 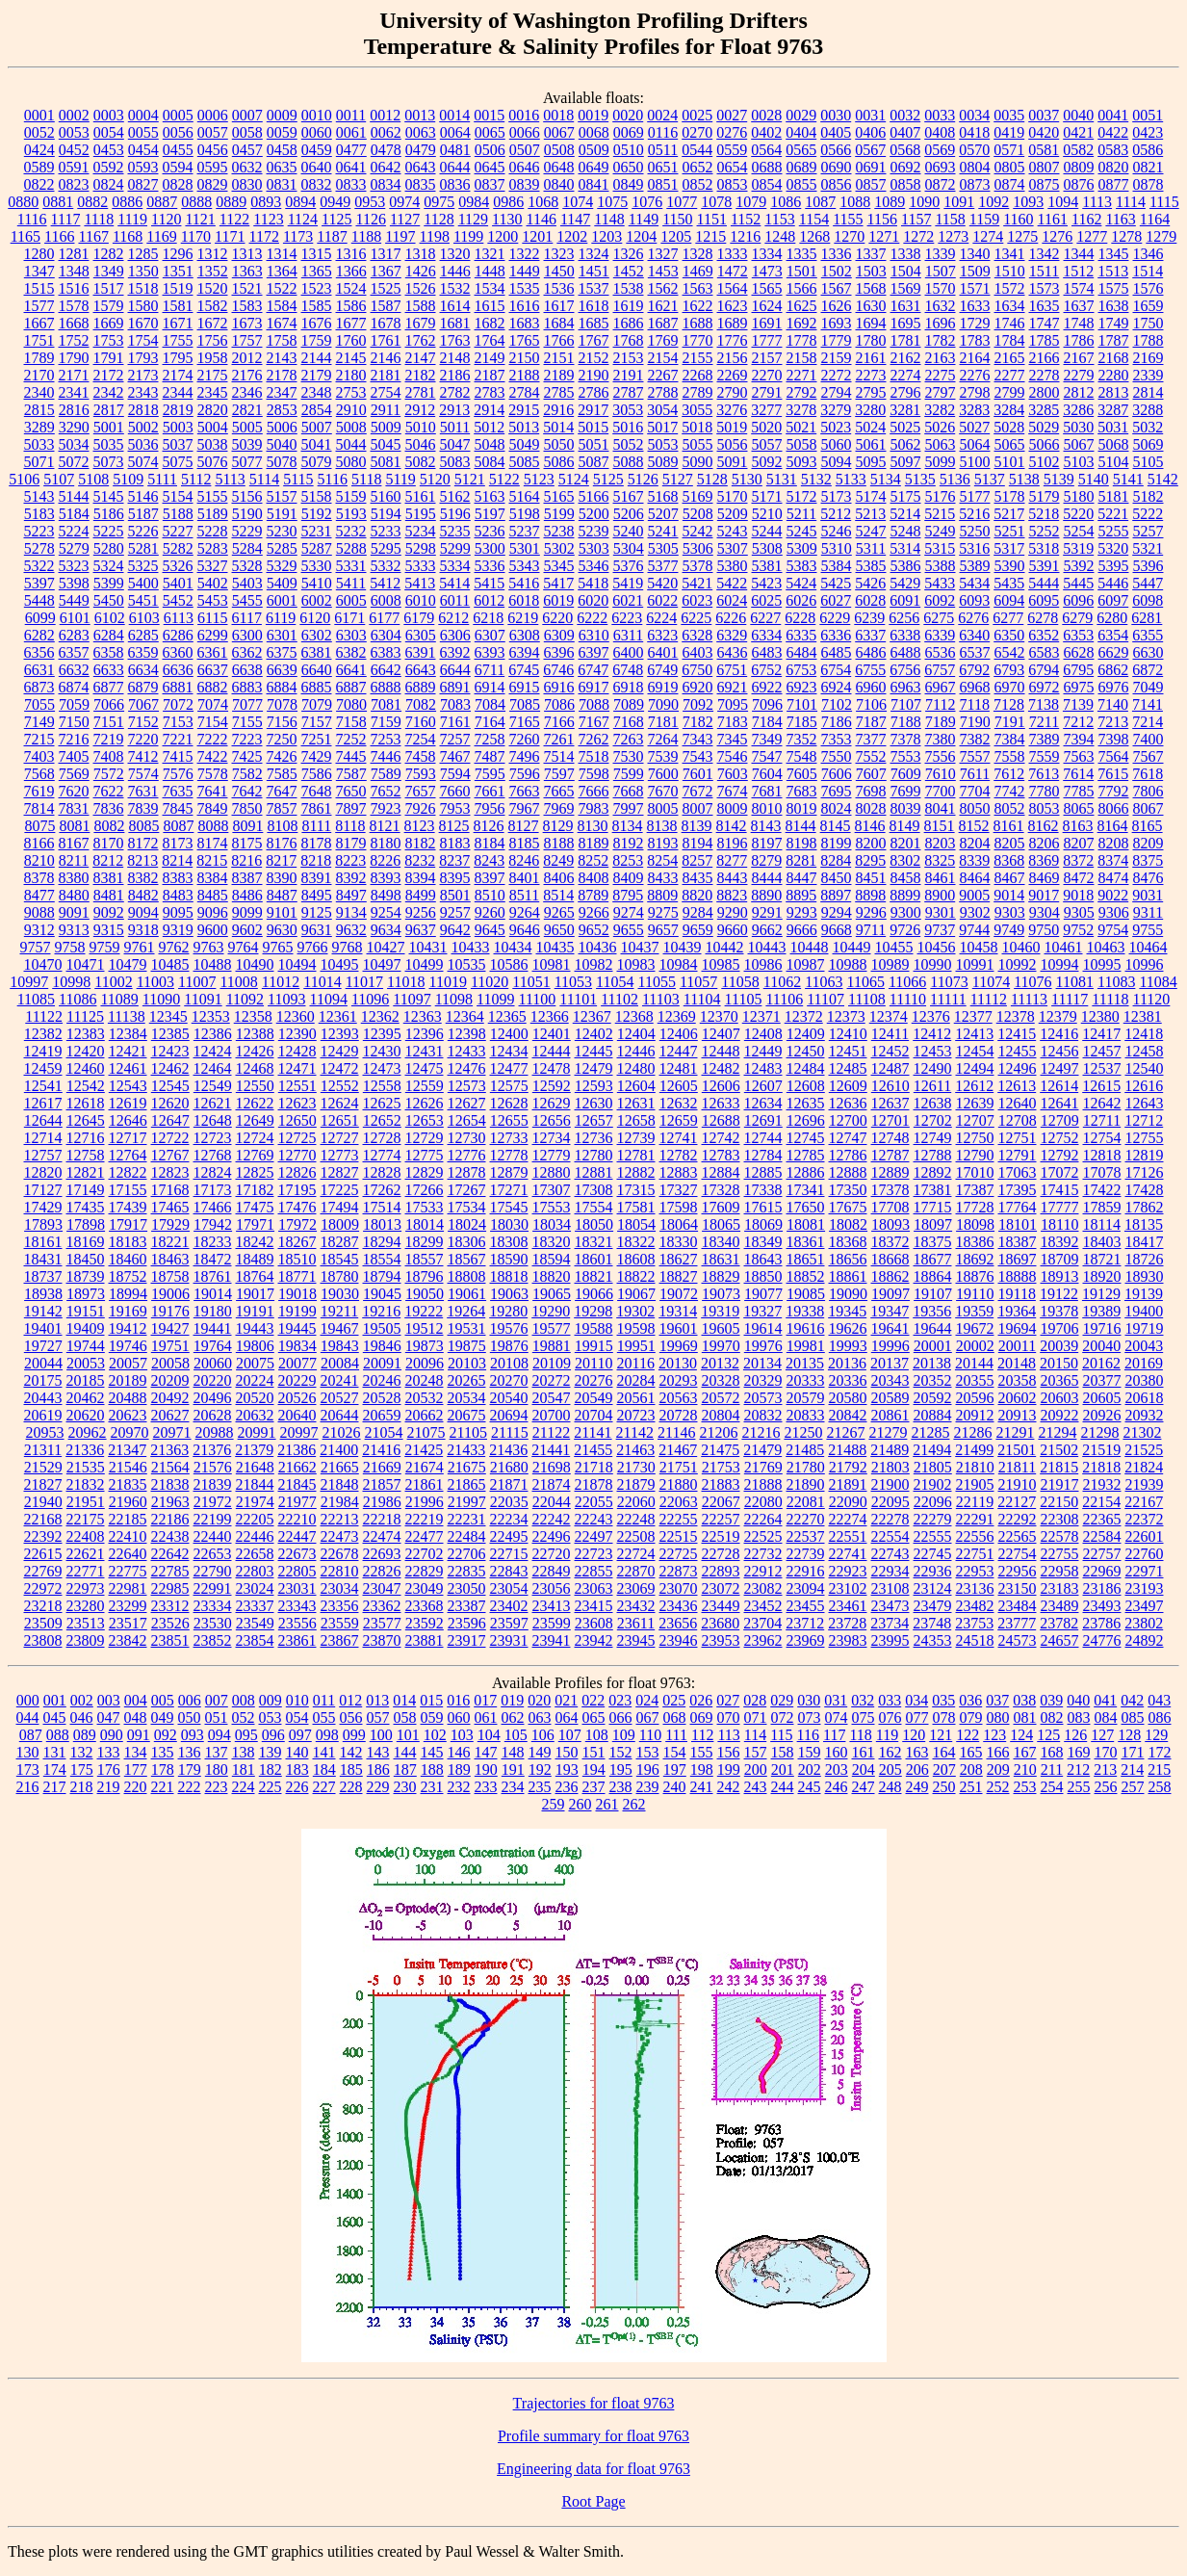 I want to click on 1513, so click(x=1112, y=271).